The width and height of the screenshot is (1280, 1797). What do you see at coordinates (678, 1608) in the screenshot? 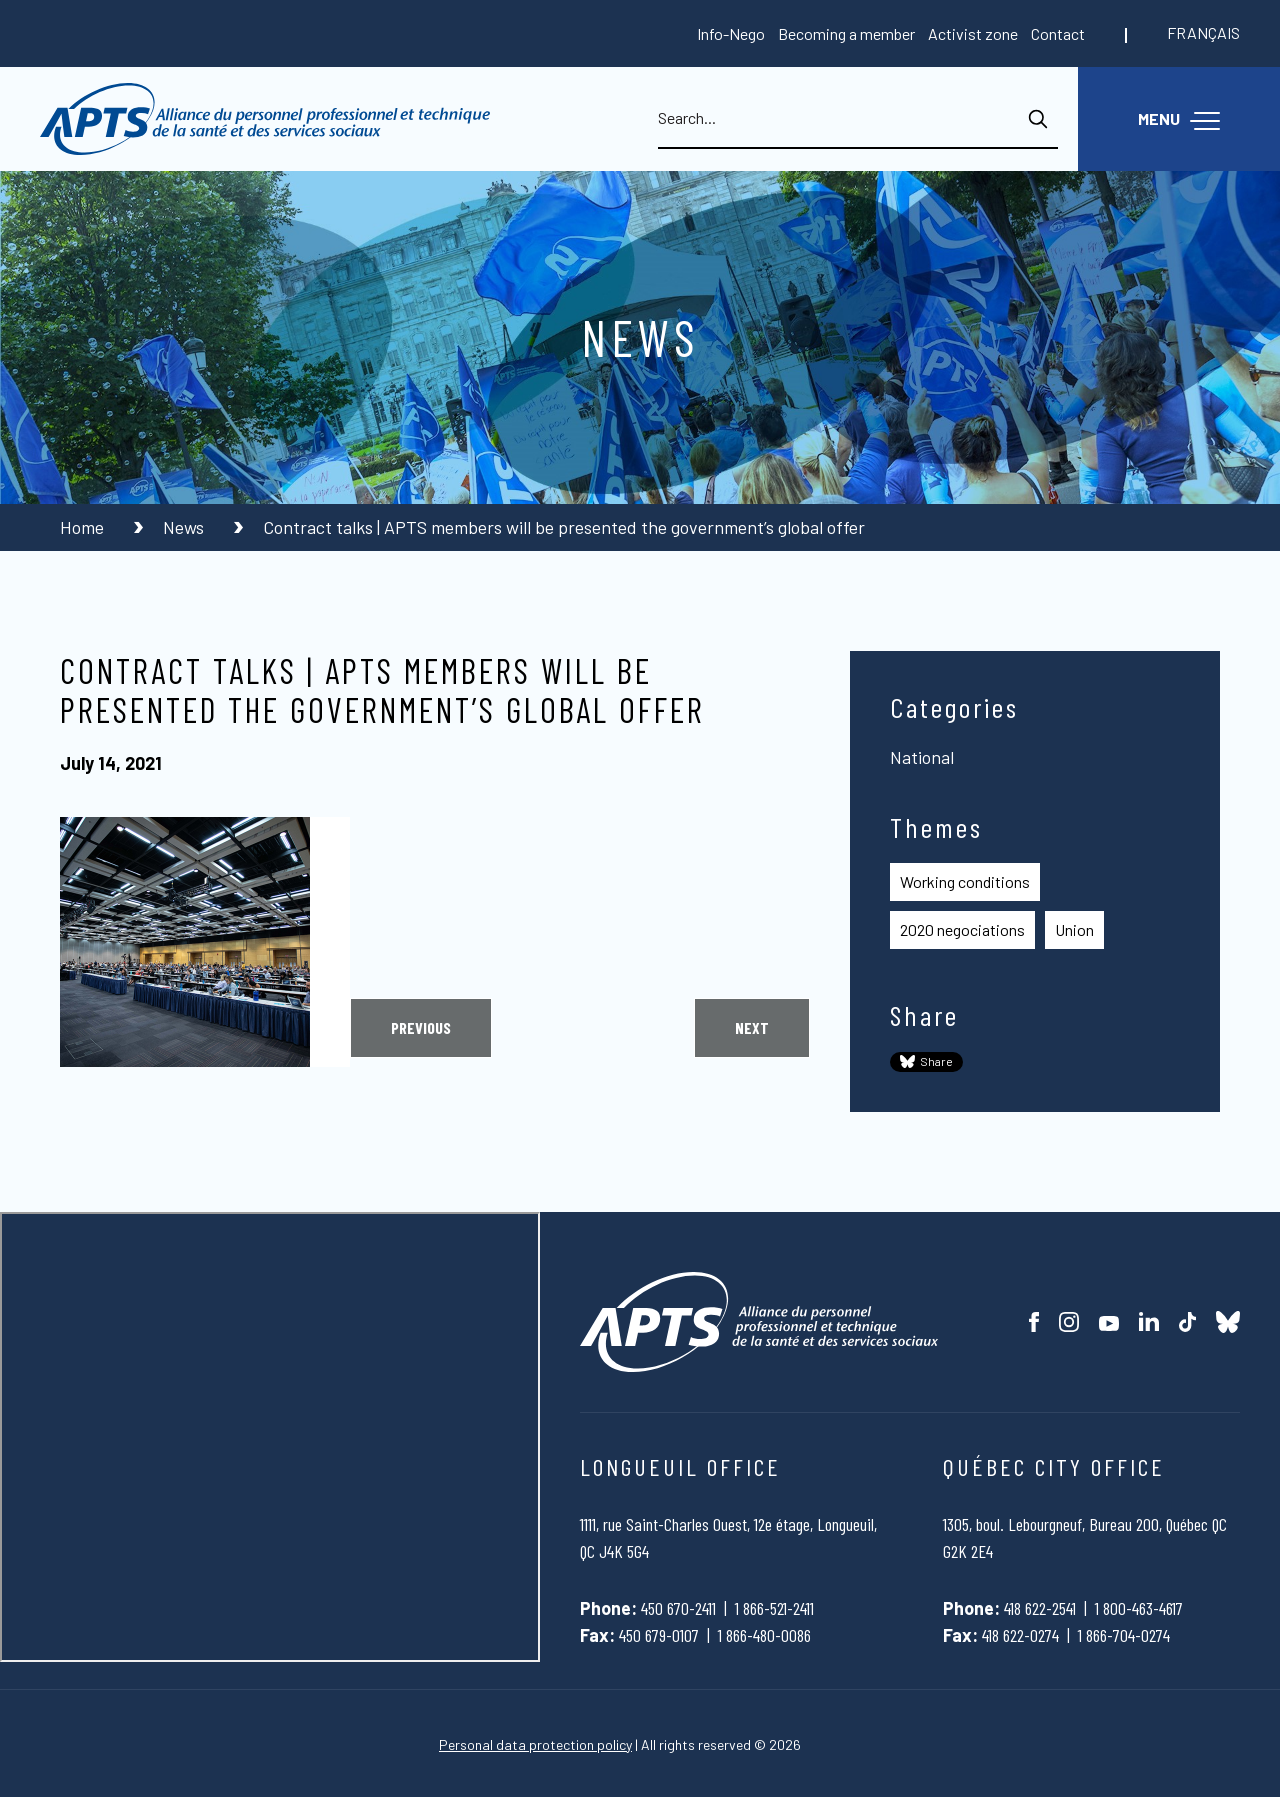
I see `450 670-2411` at bounding box center [678, 1608].